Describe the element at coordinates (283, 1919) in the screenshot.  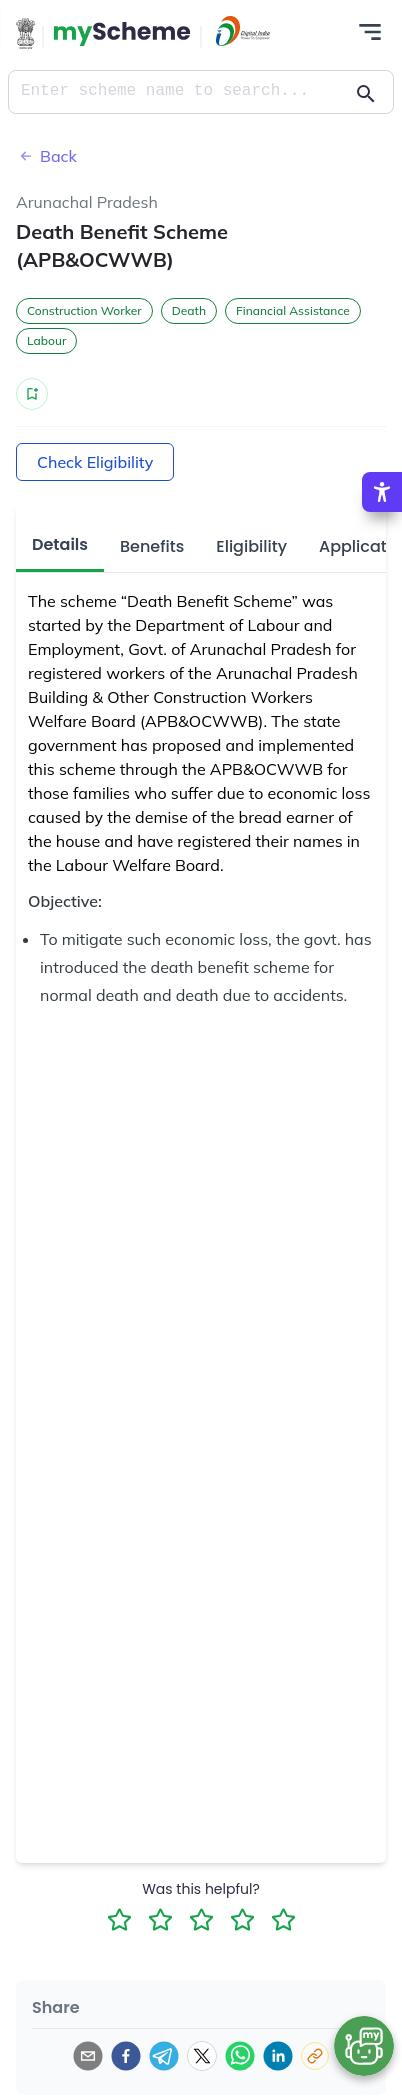
I see `[5 Star Rating]` at that location.